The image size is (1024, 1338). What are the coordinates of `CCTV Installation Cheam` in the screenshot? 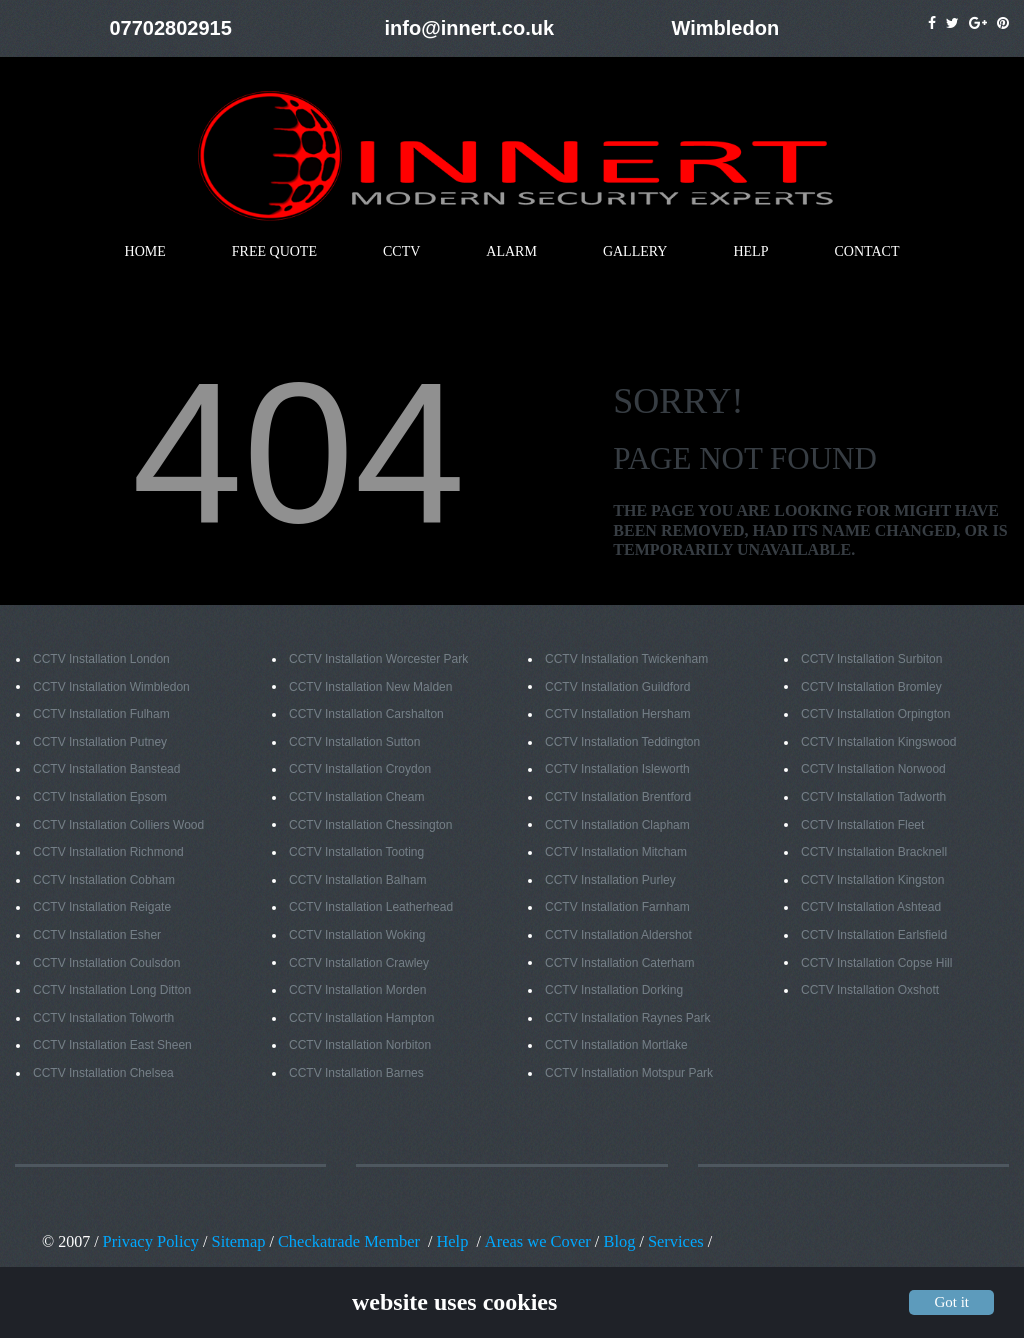 It's located at (356, 798).